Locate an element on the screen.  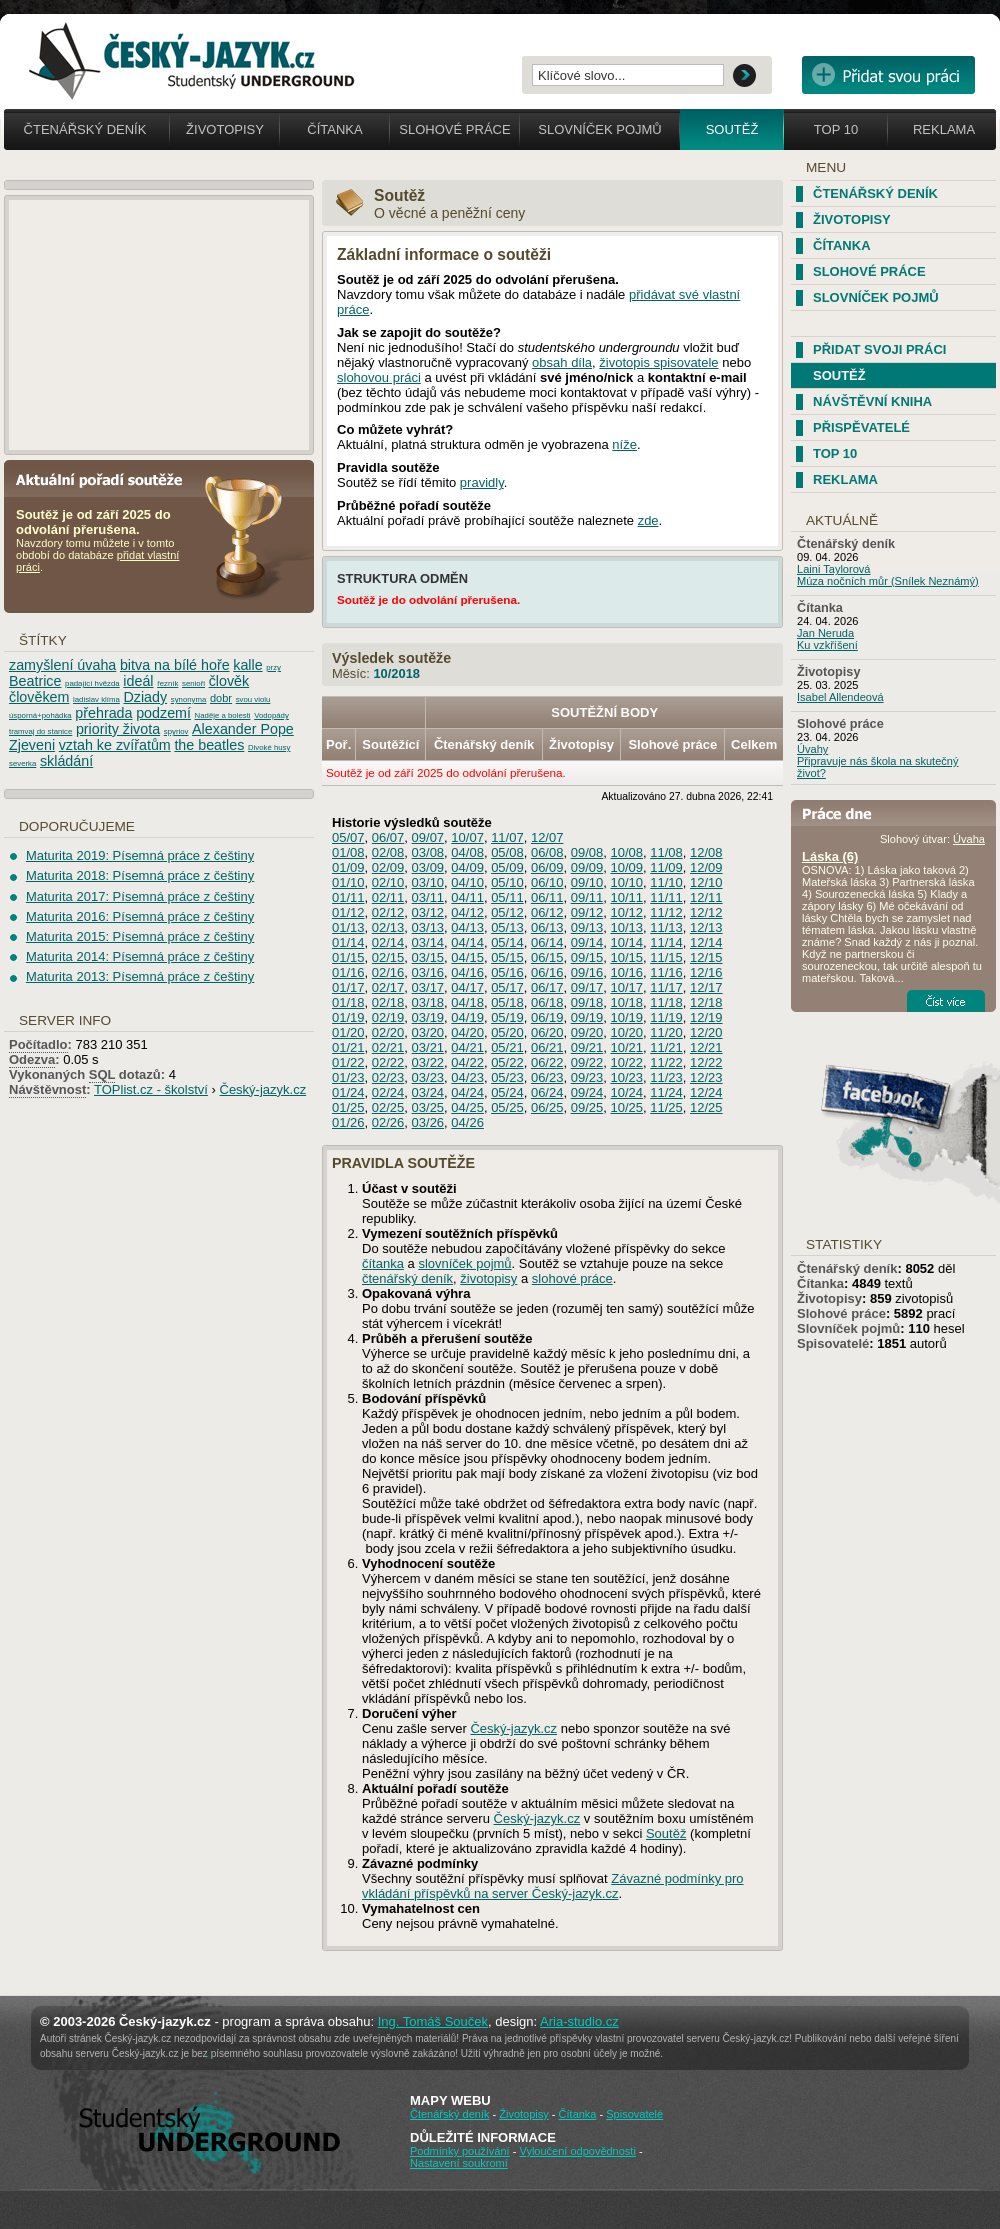
12/17 is located at coordinates (706, 987).